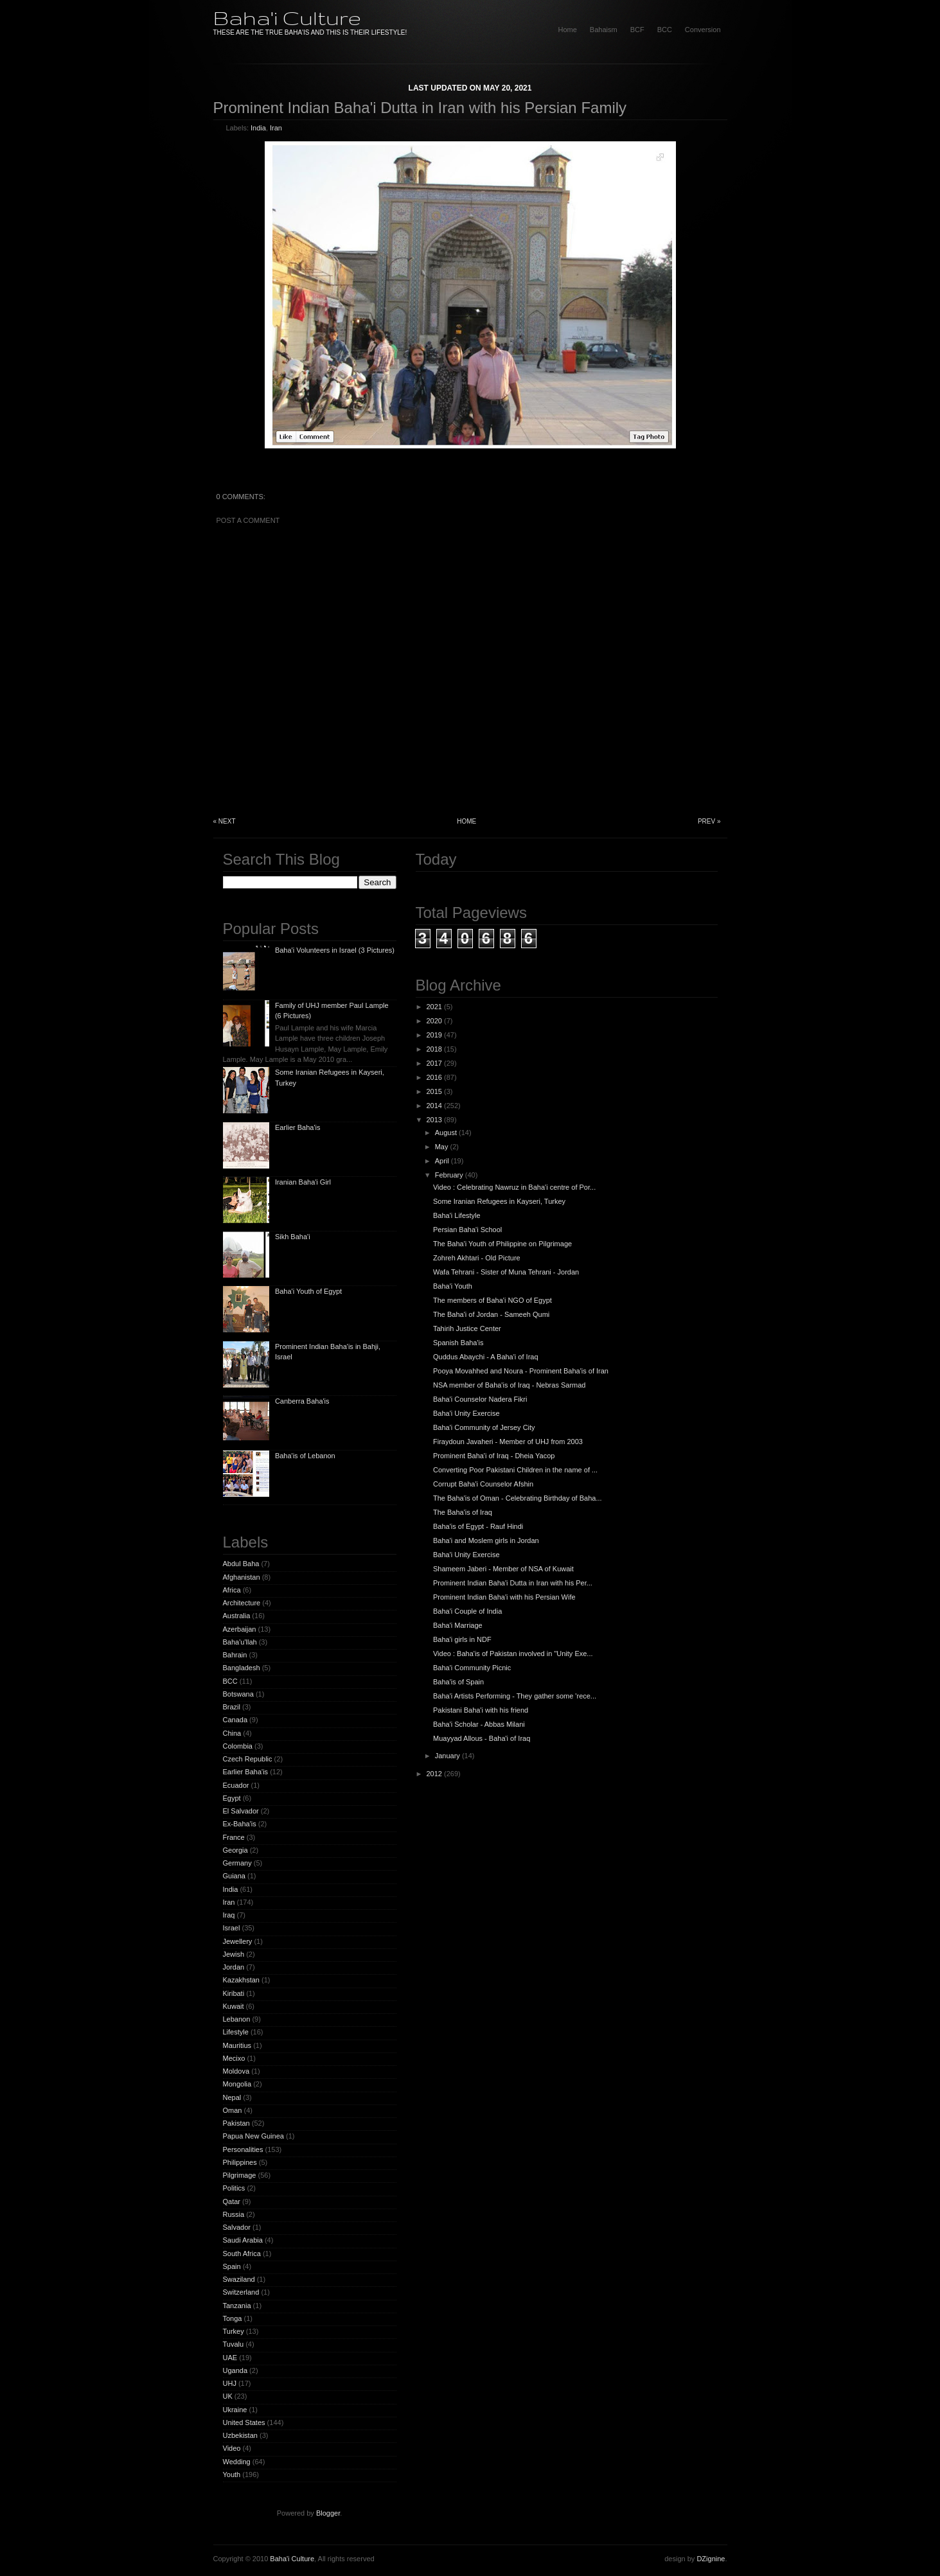 This screenshot has height=2576, width=940. I want to click on Home, so click(466, 821).